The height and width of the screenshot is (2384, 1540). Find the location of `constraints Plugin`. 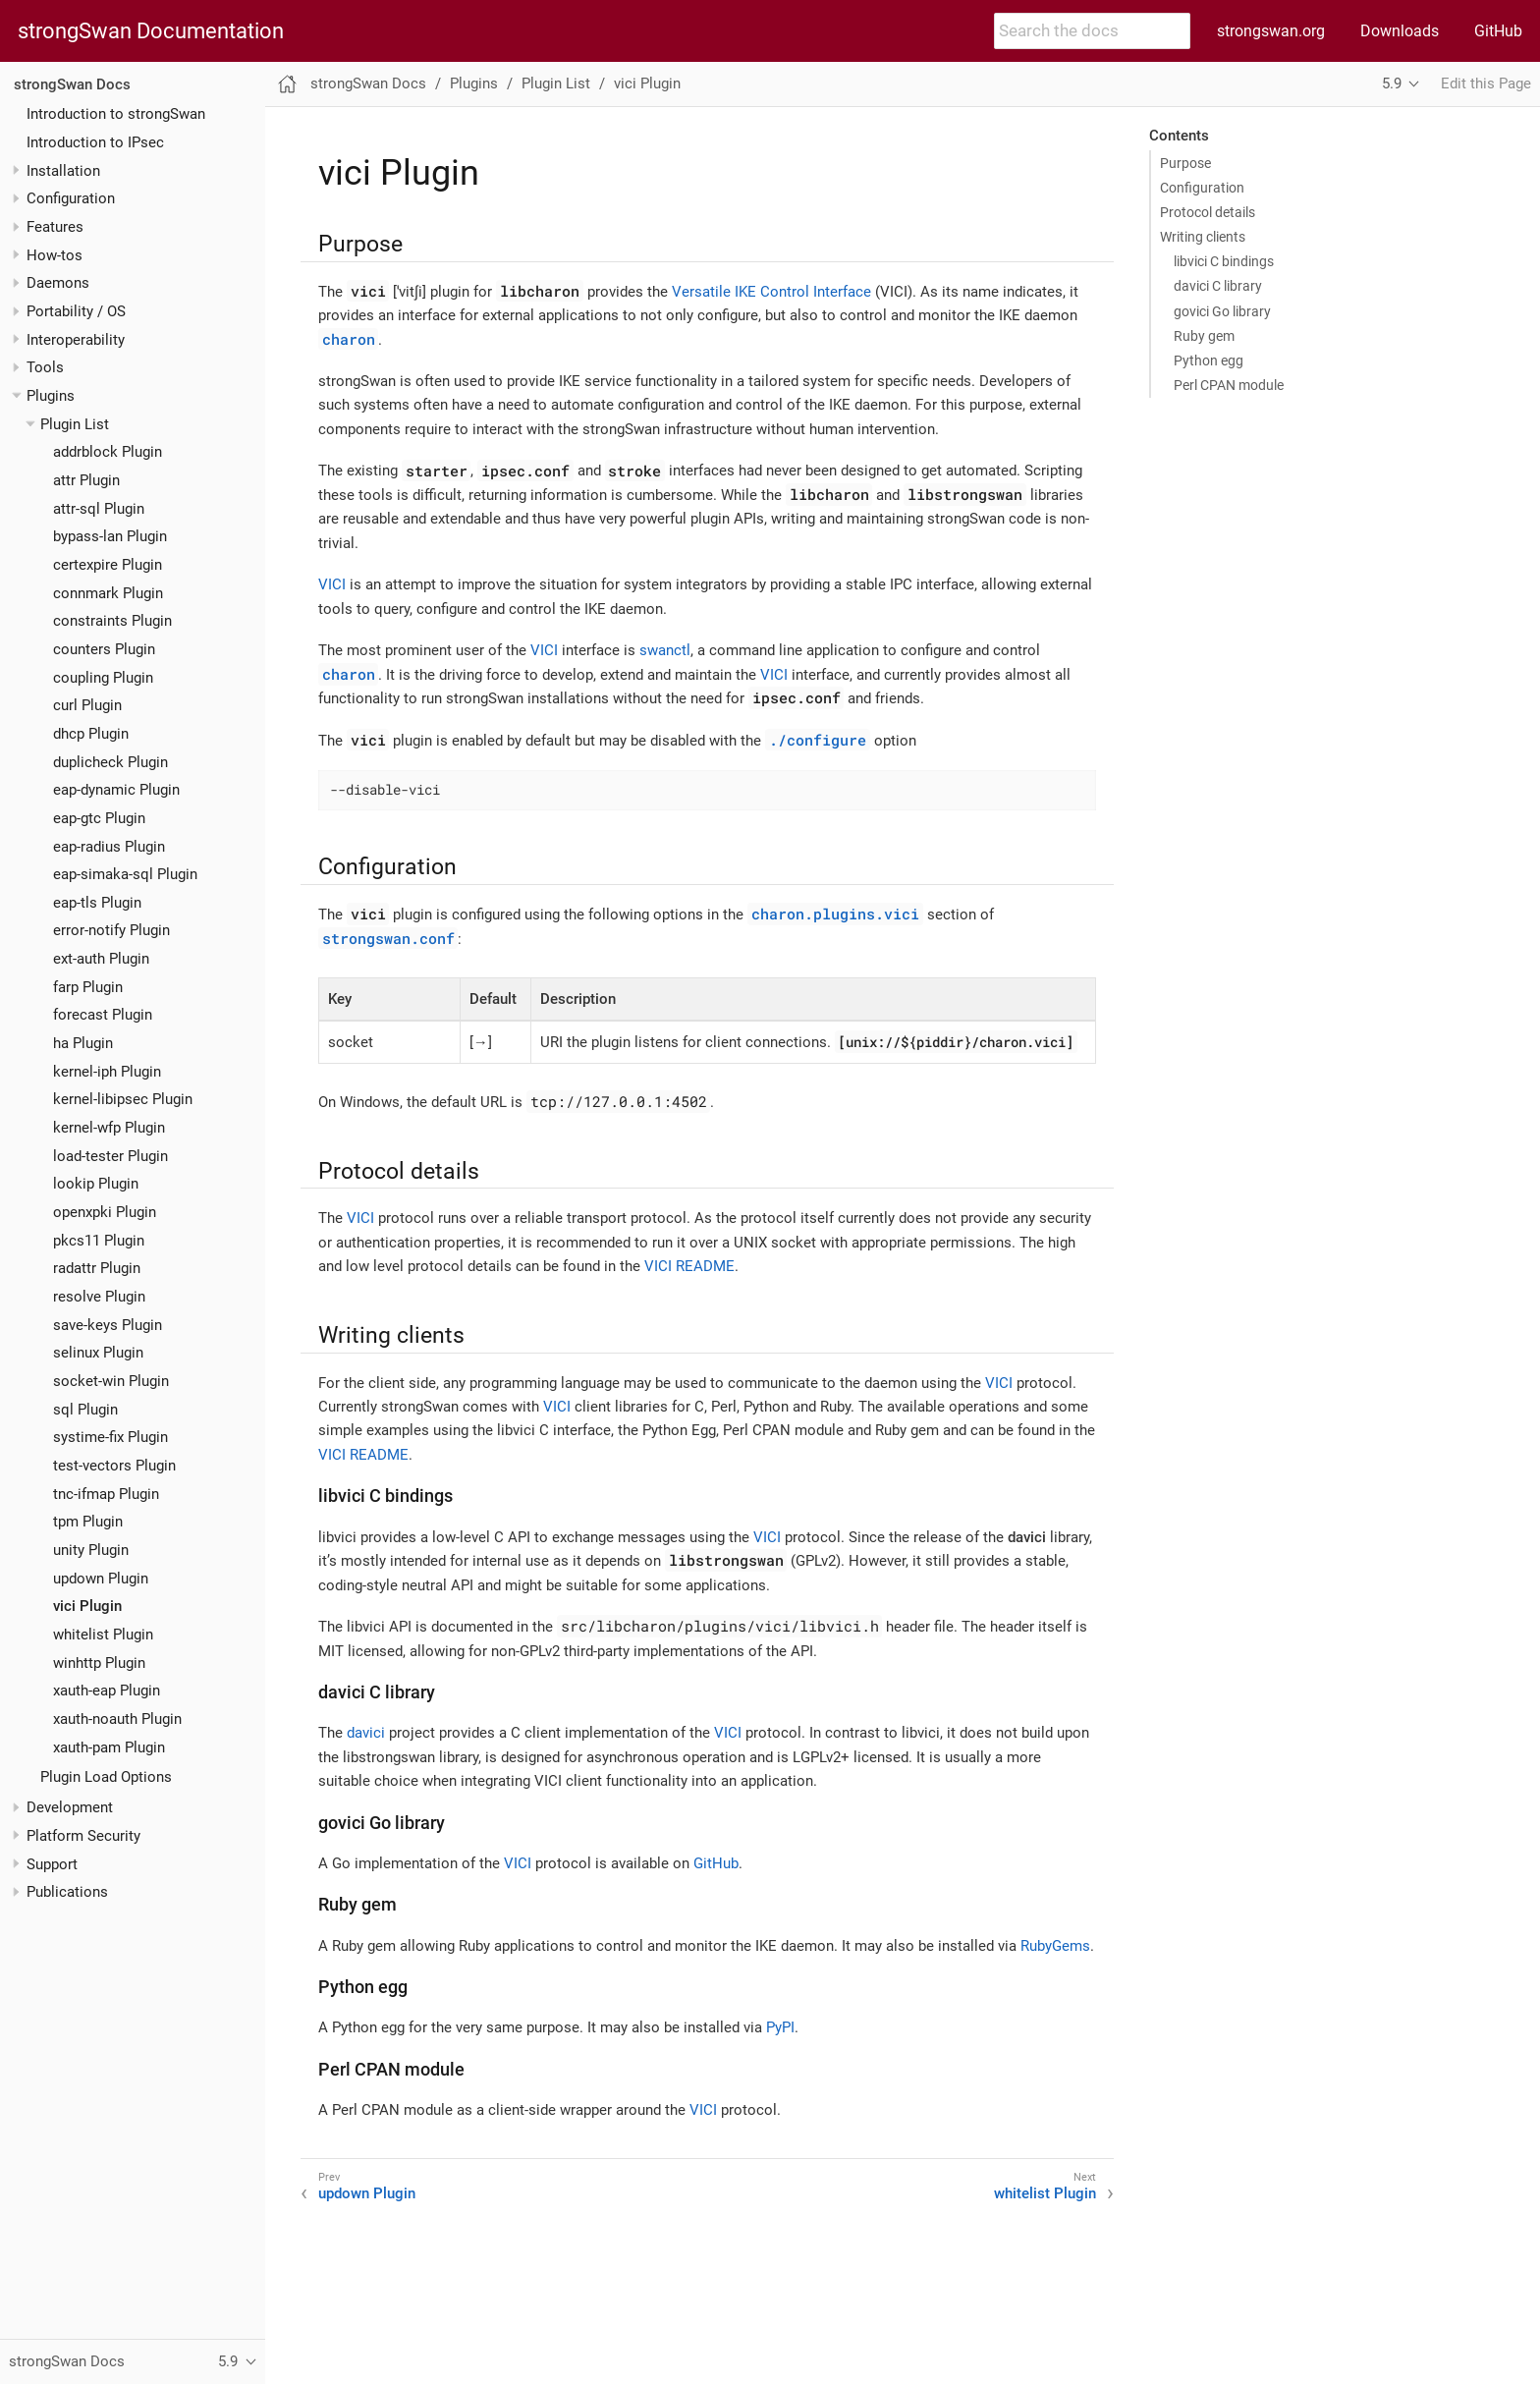

constraints Plugin is located at coordinates (112, 621).